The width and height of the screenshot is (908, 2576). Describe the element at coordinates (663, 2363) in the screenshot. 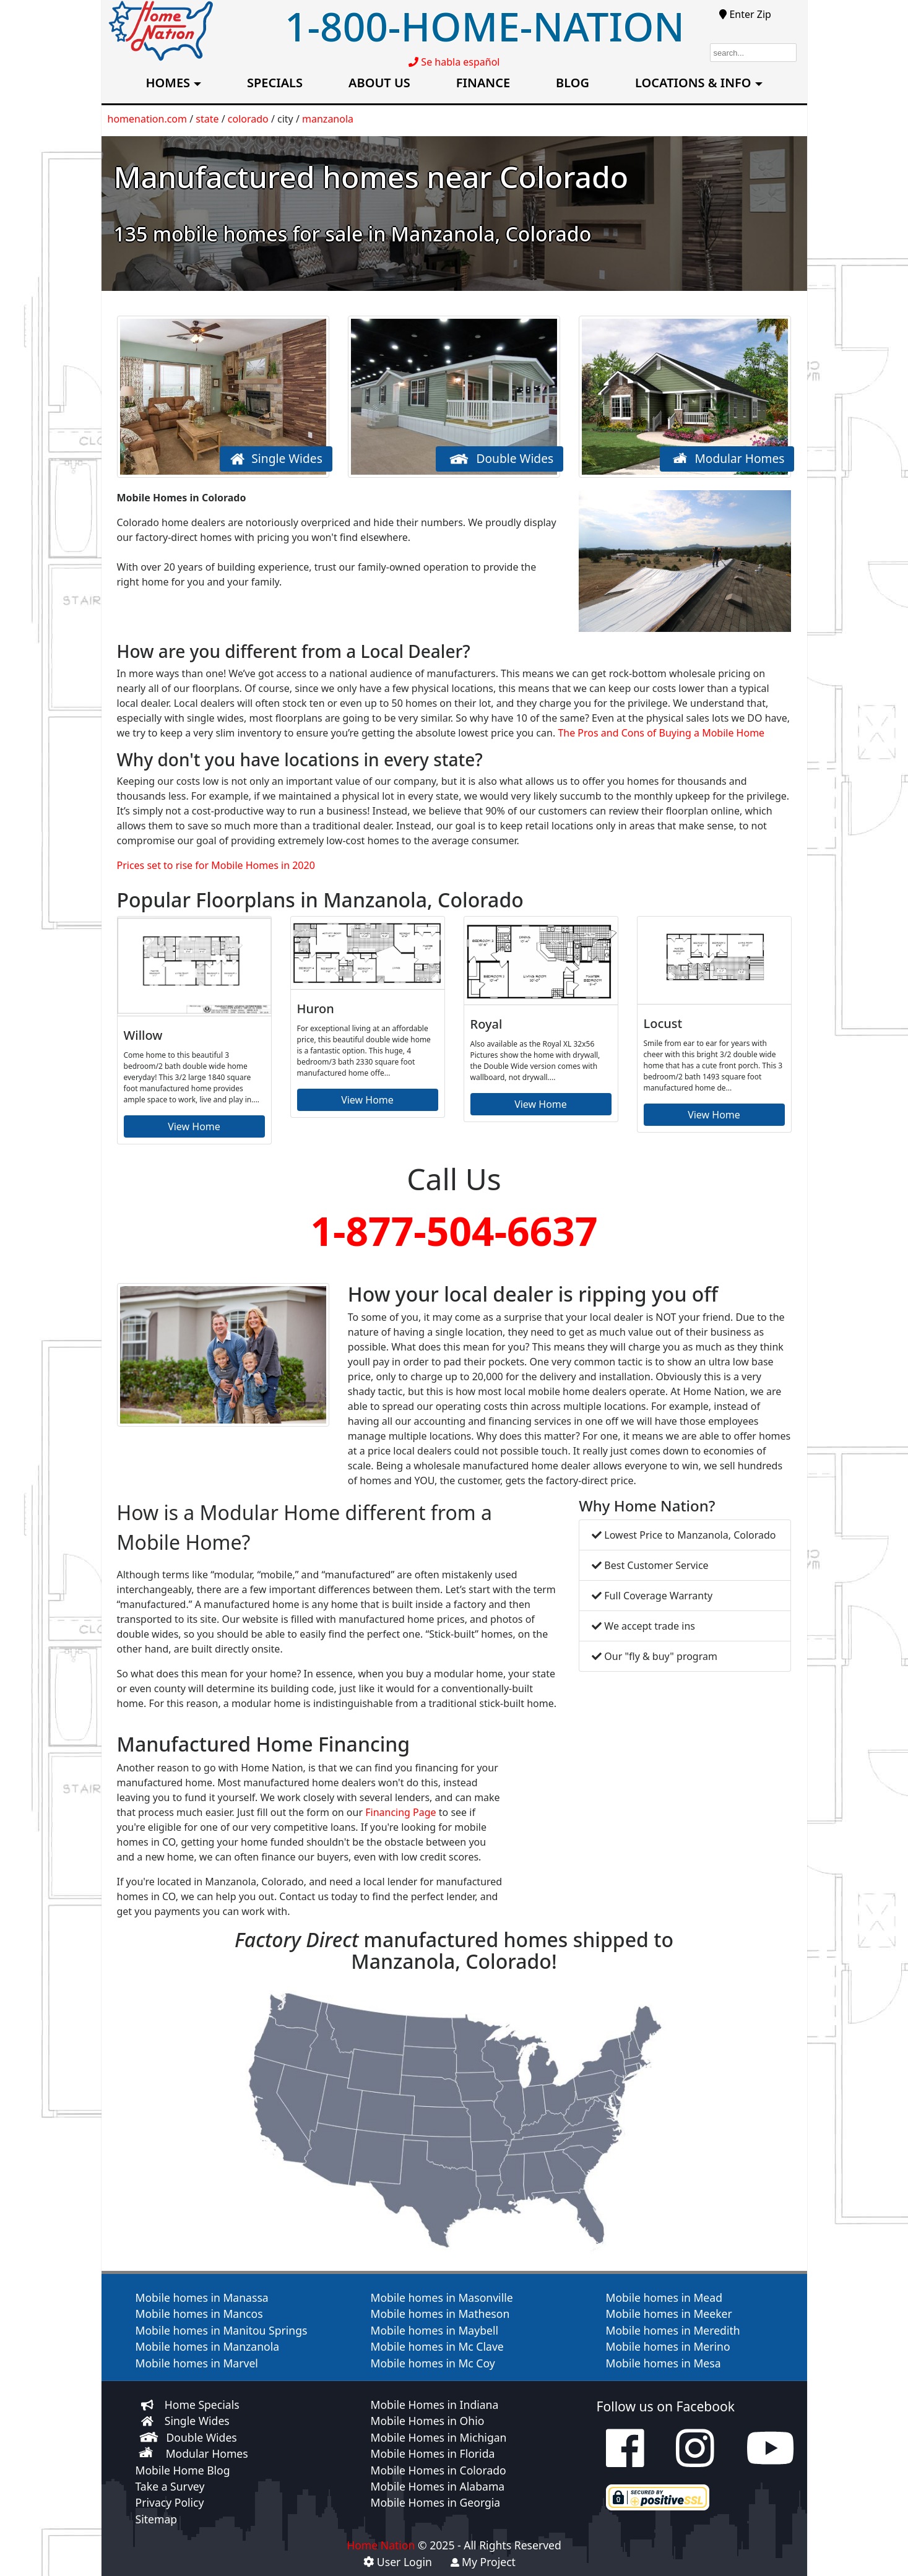

I see `Mobile homes in Mesa` at that location.